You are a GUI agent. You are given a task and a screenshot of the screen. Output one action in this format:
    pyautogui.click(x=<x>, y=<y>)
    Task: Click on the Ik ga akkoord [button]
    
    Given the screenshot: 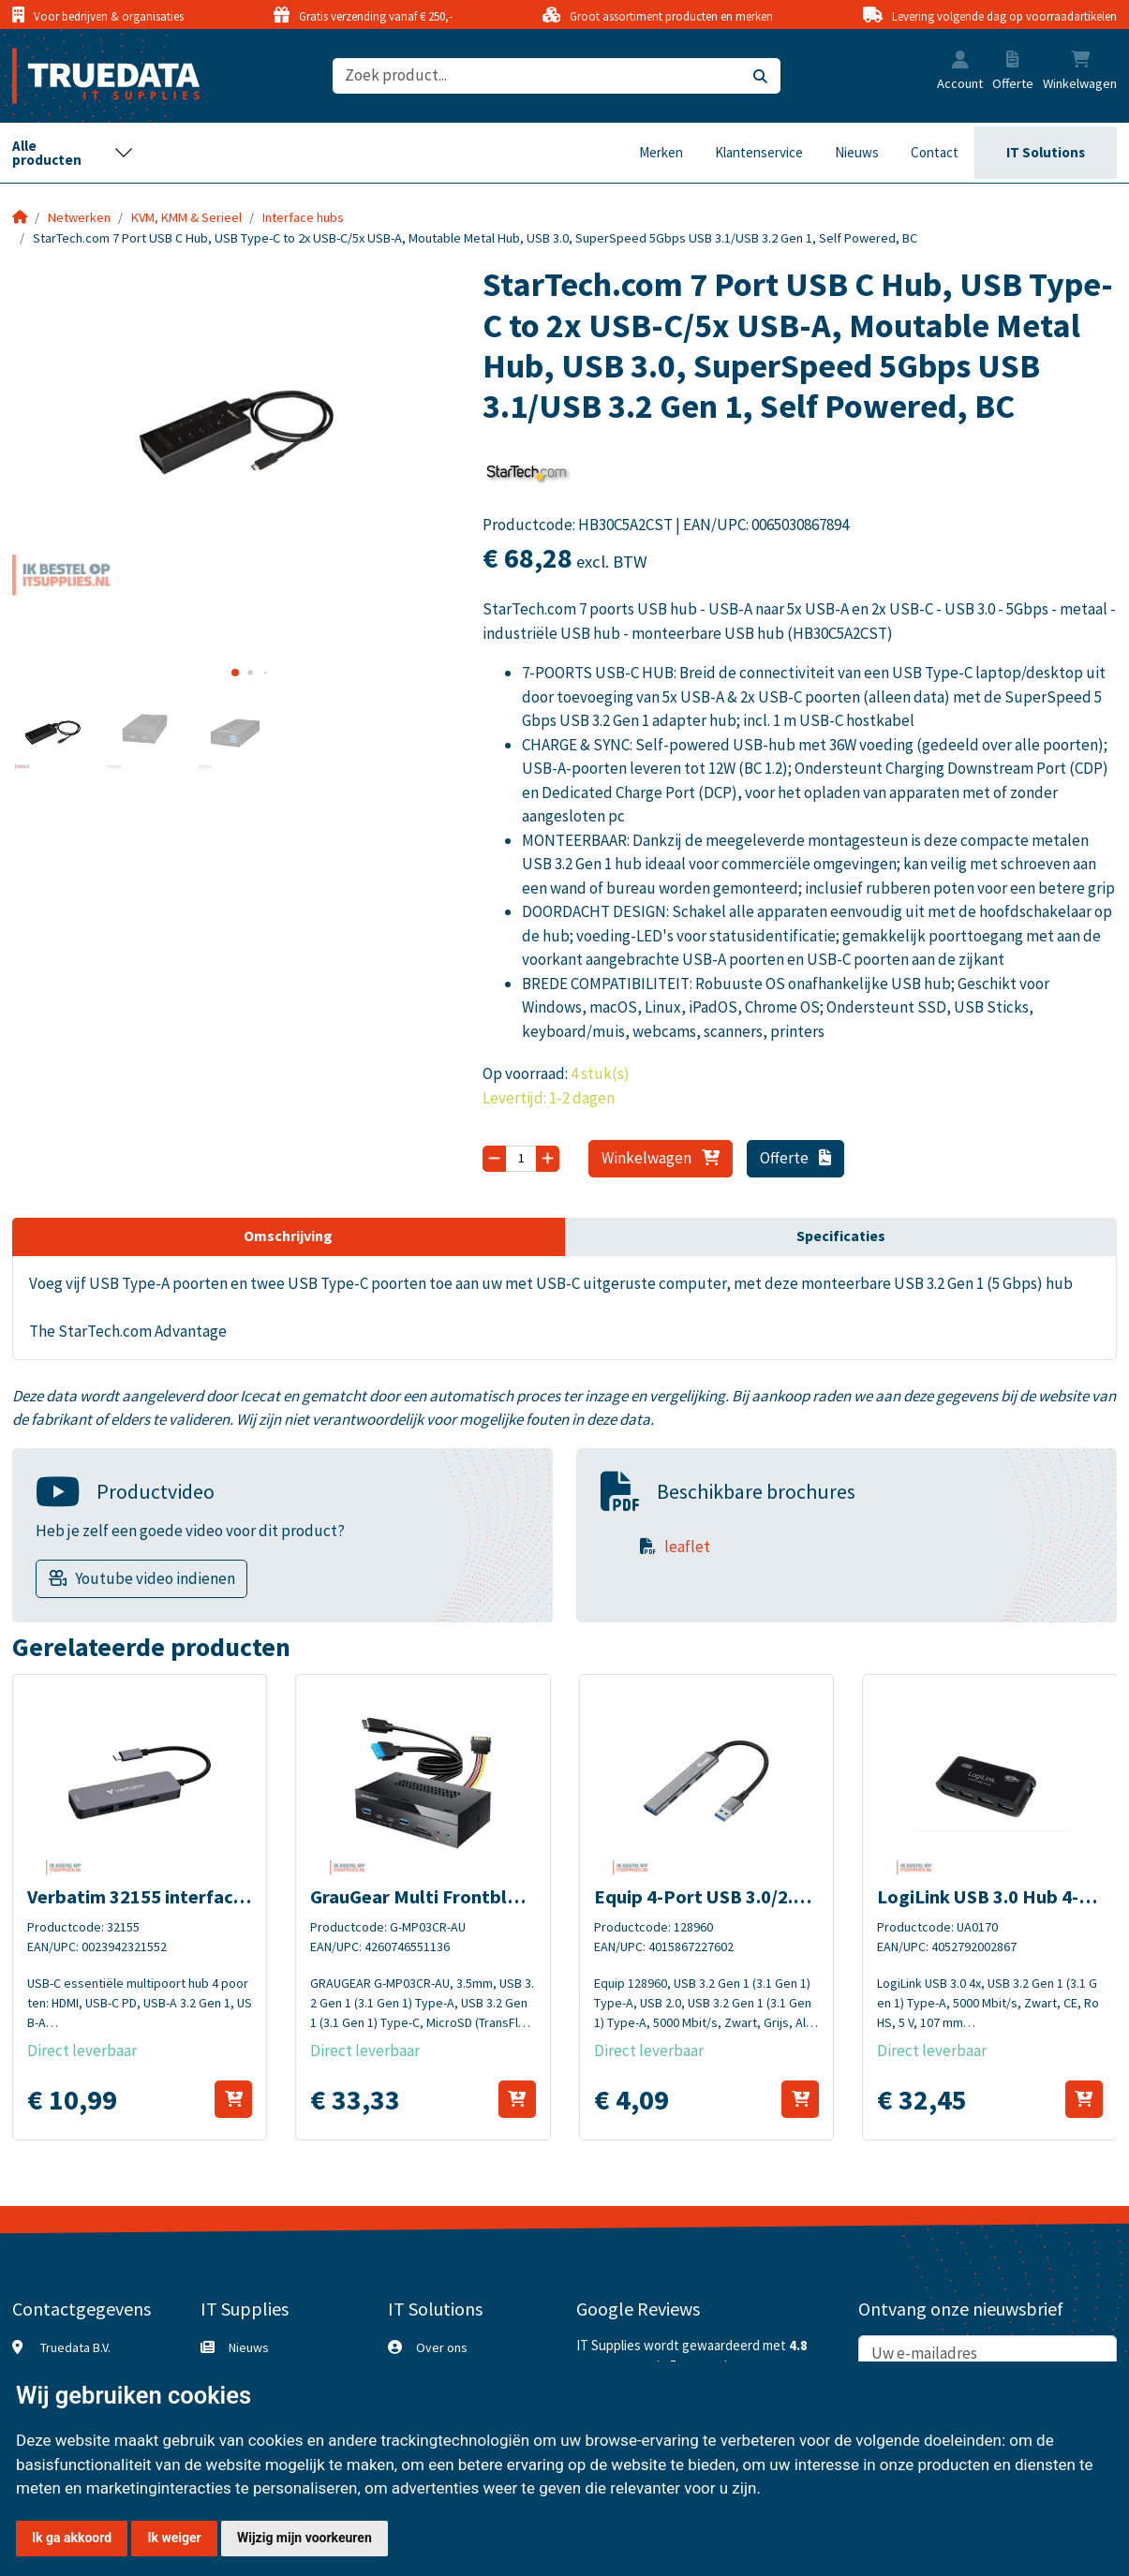 What is the action you would take?
    pyautogui.click(x=71, y=2537)
    